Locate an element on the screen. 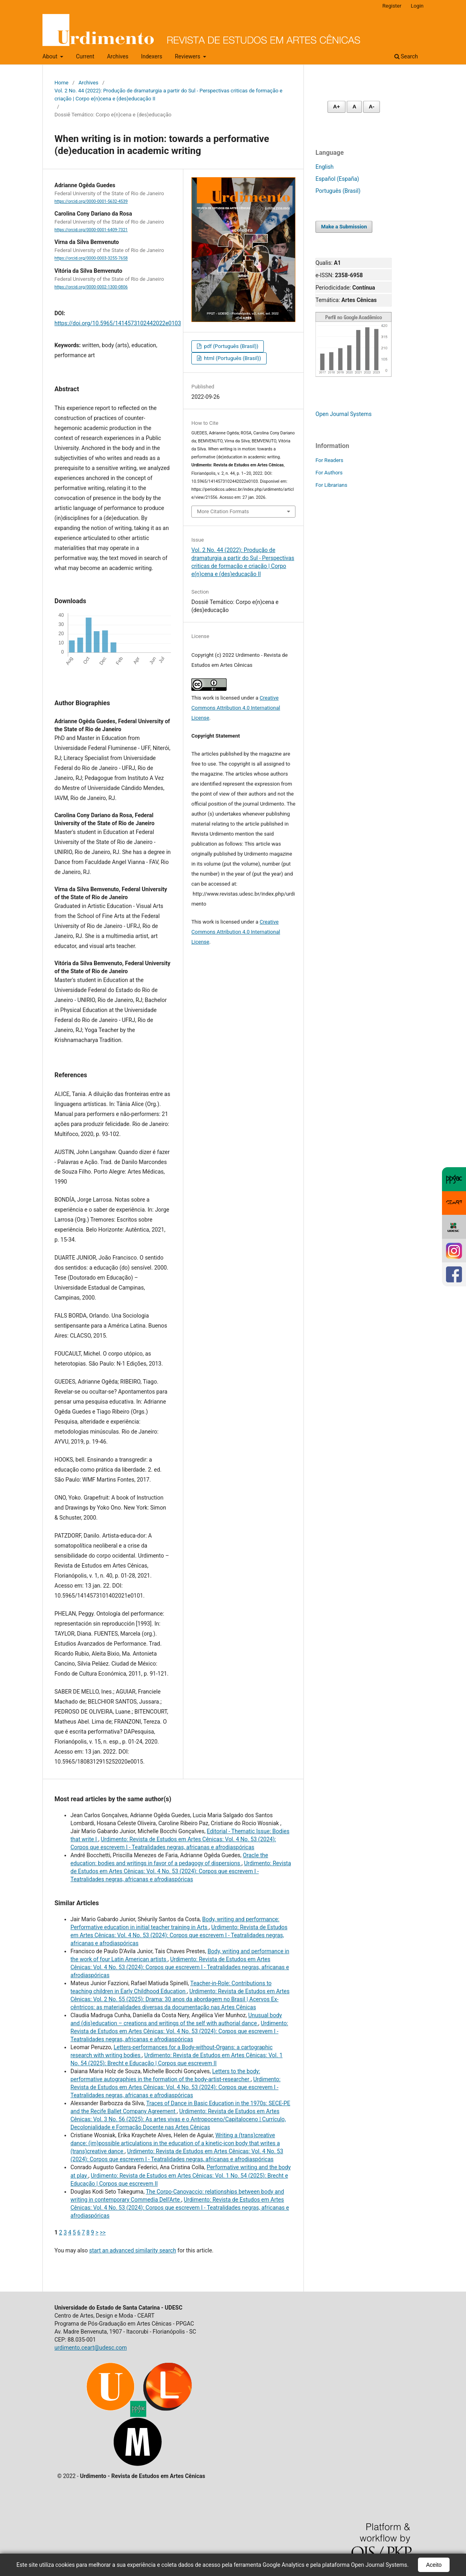 This screenshot has height=2576, width=466. start an advanced similarity search is located at coordinates (132, 2250).